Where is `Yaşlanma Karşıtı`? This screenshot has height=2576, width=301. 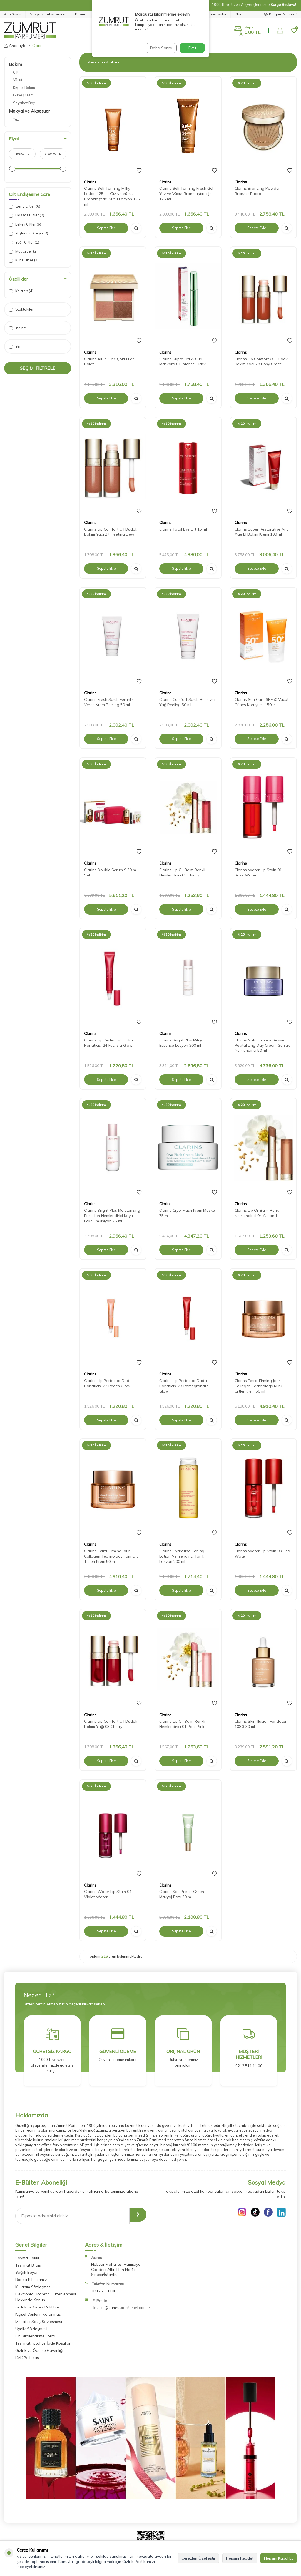
Yaşlanma Karşıtı is located at coordinates (28, 233).